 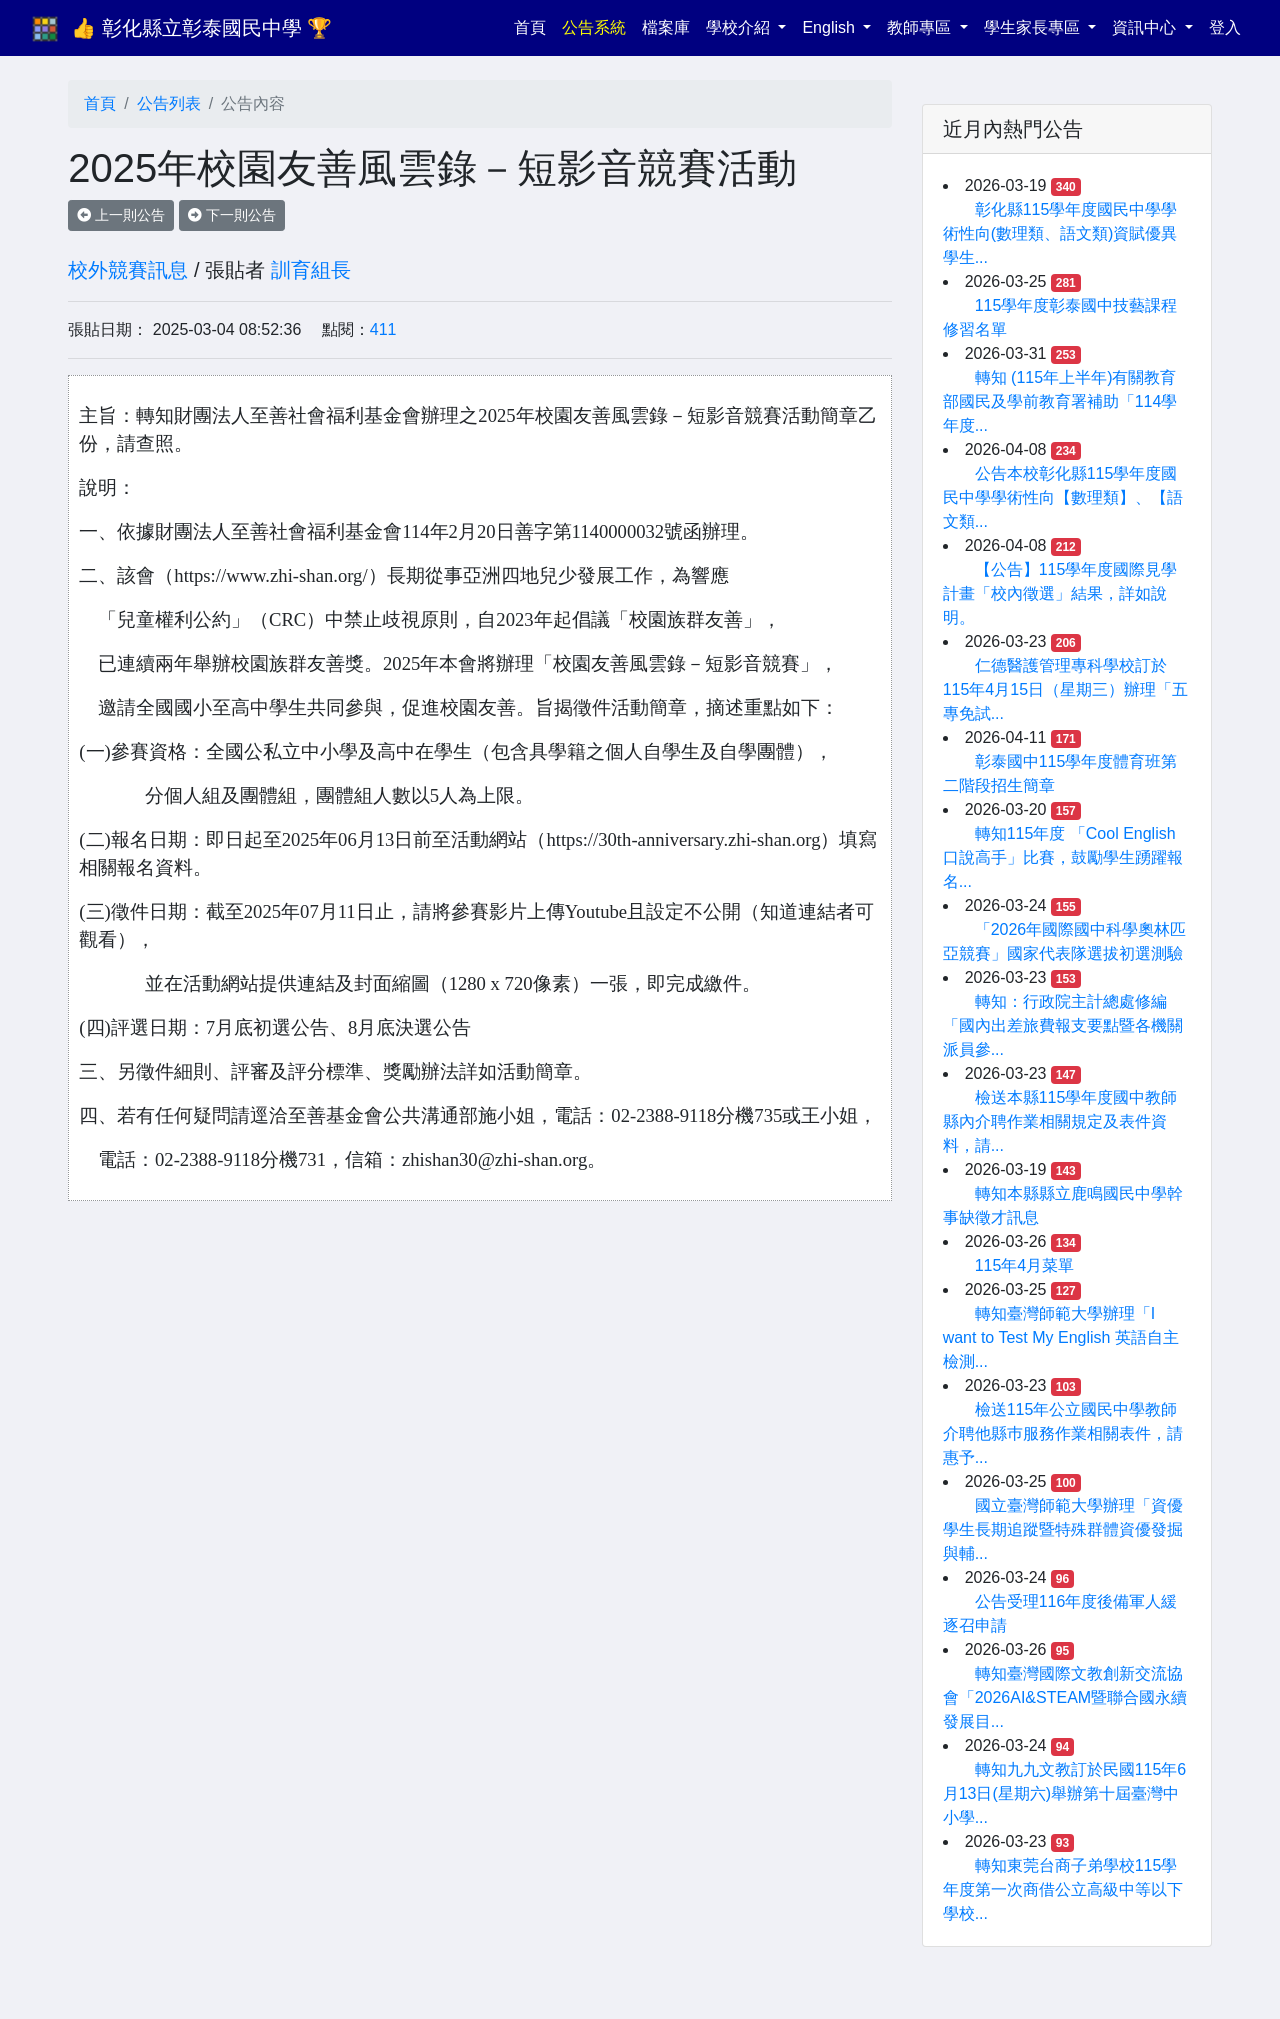 What do you see at coordinates (1060, 593) in the screenshot?
I see `【公告】115學年度國際見學計畫「校內徵選」結果，詳如說明。` at bounding box center [1060, 593].